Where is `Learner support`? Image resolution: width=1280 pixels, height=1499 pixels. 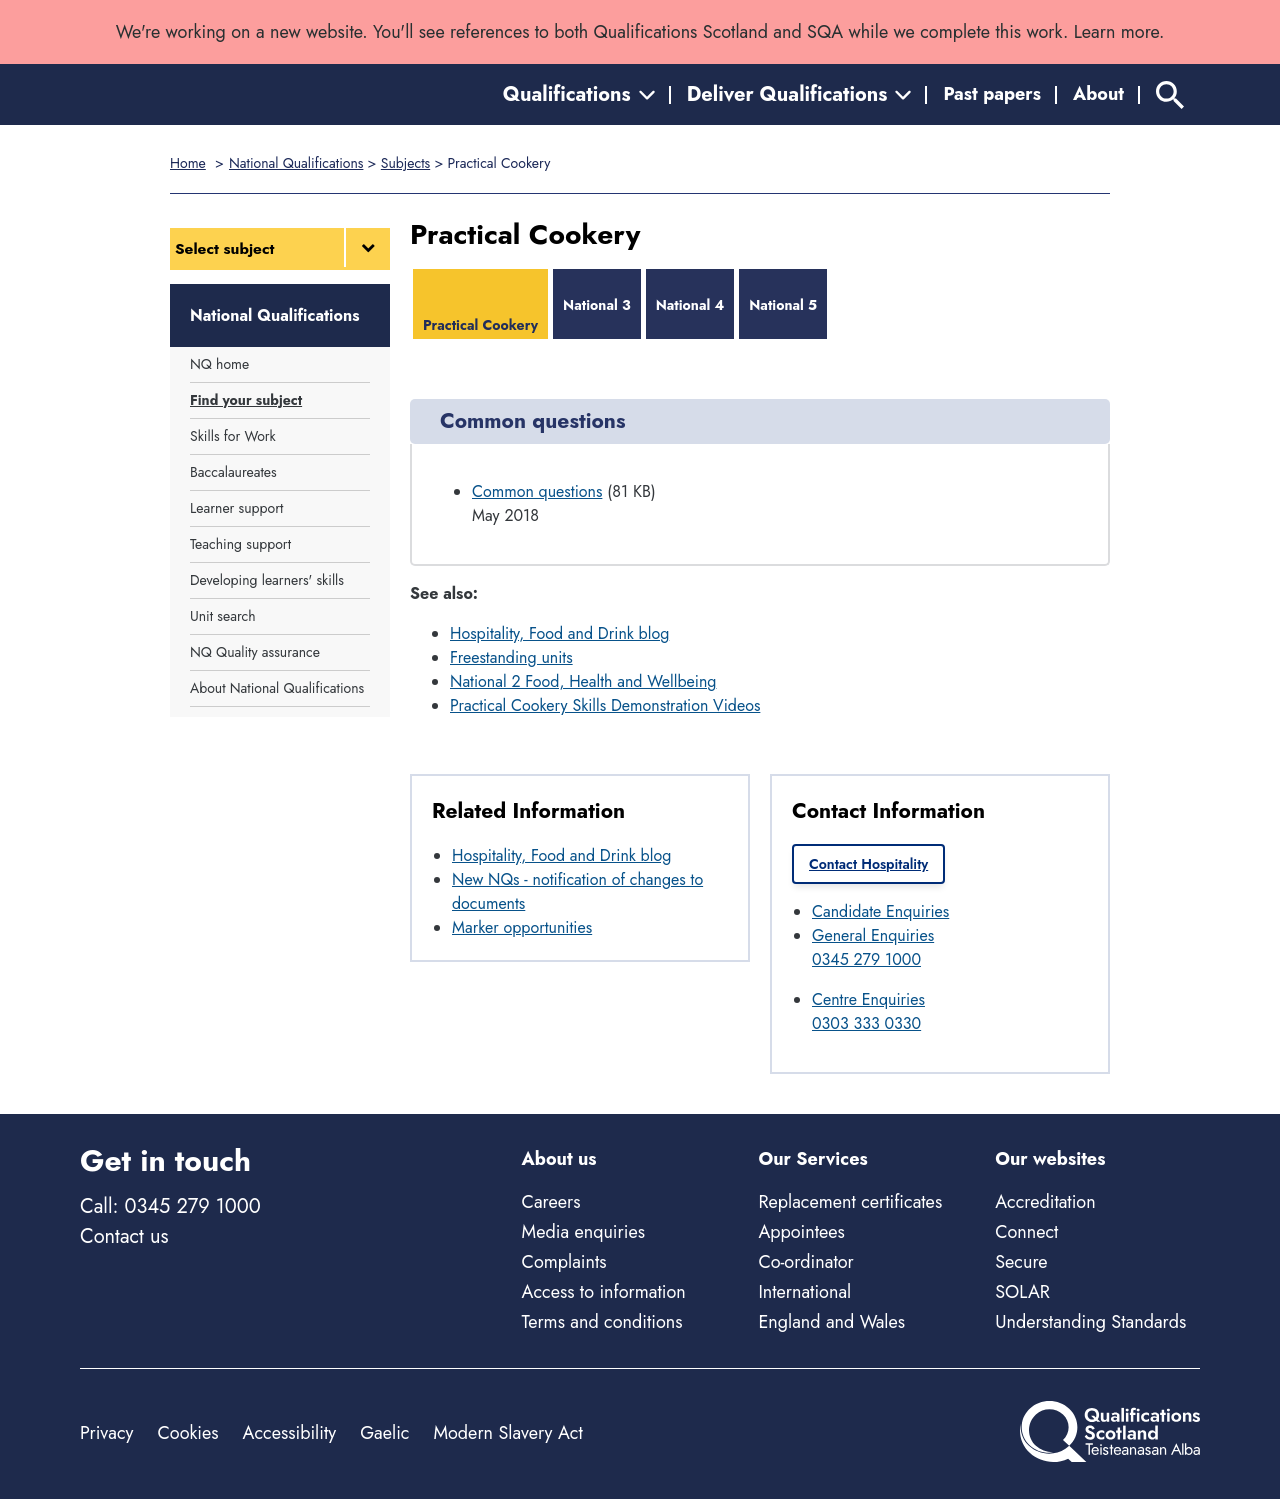
Learner support is located at coordinates (236, 508).